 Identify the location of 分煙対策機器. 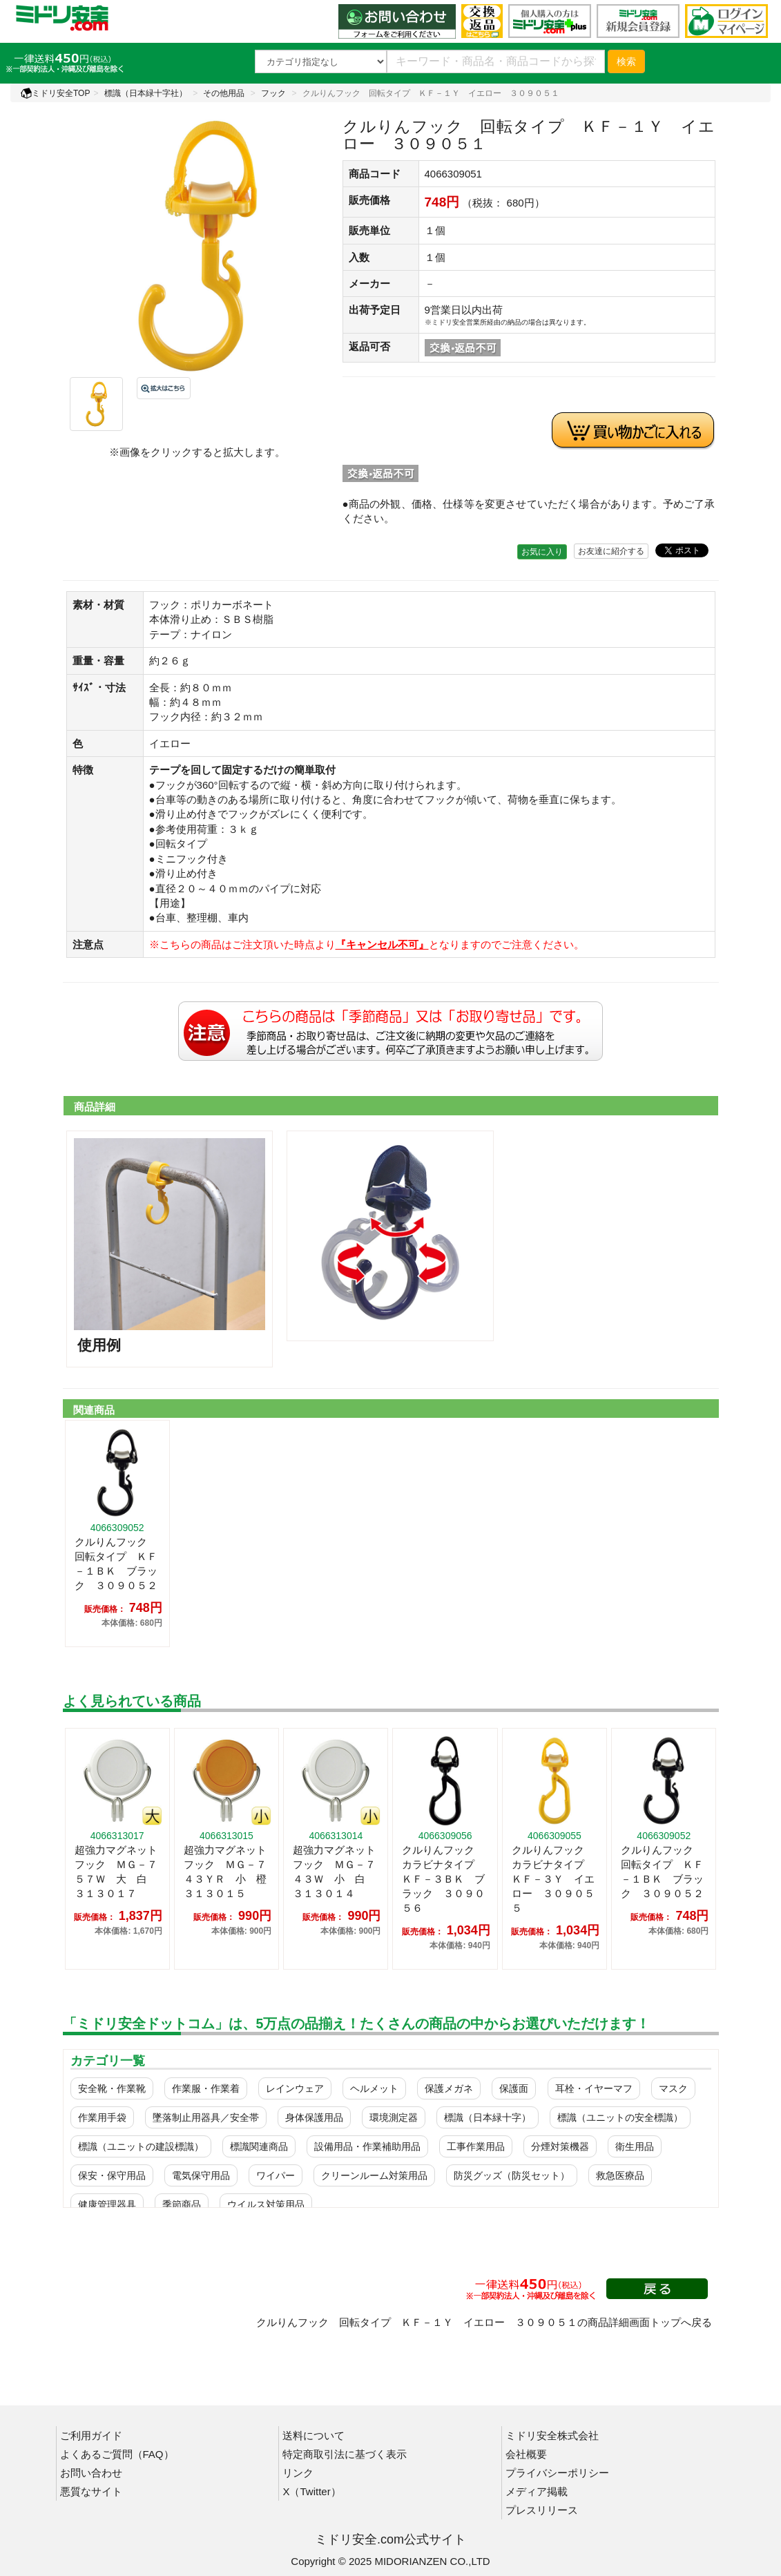
(560, 2146).